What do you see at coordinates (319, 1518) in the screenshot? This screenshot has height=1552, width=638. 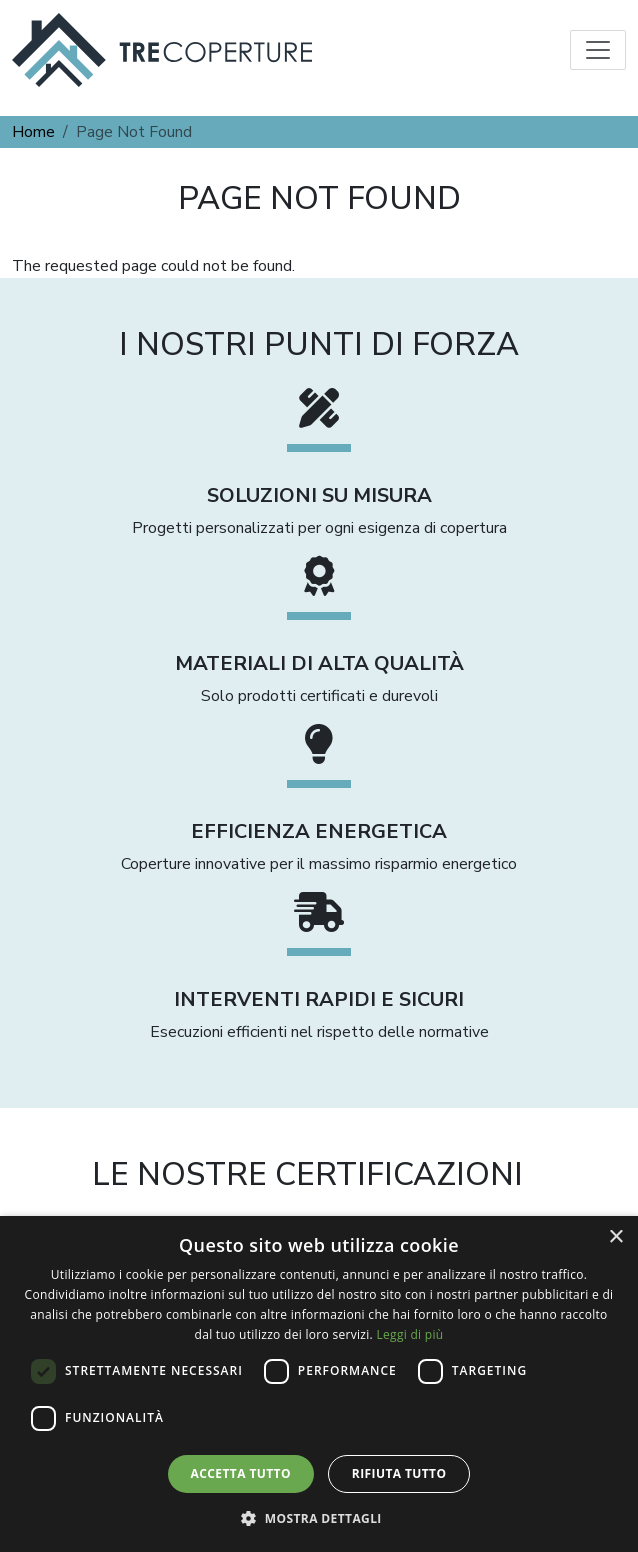 I see `[button]` at bounding box center [319, 1518].